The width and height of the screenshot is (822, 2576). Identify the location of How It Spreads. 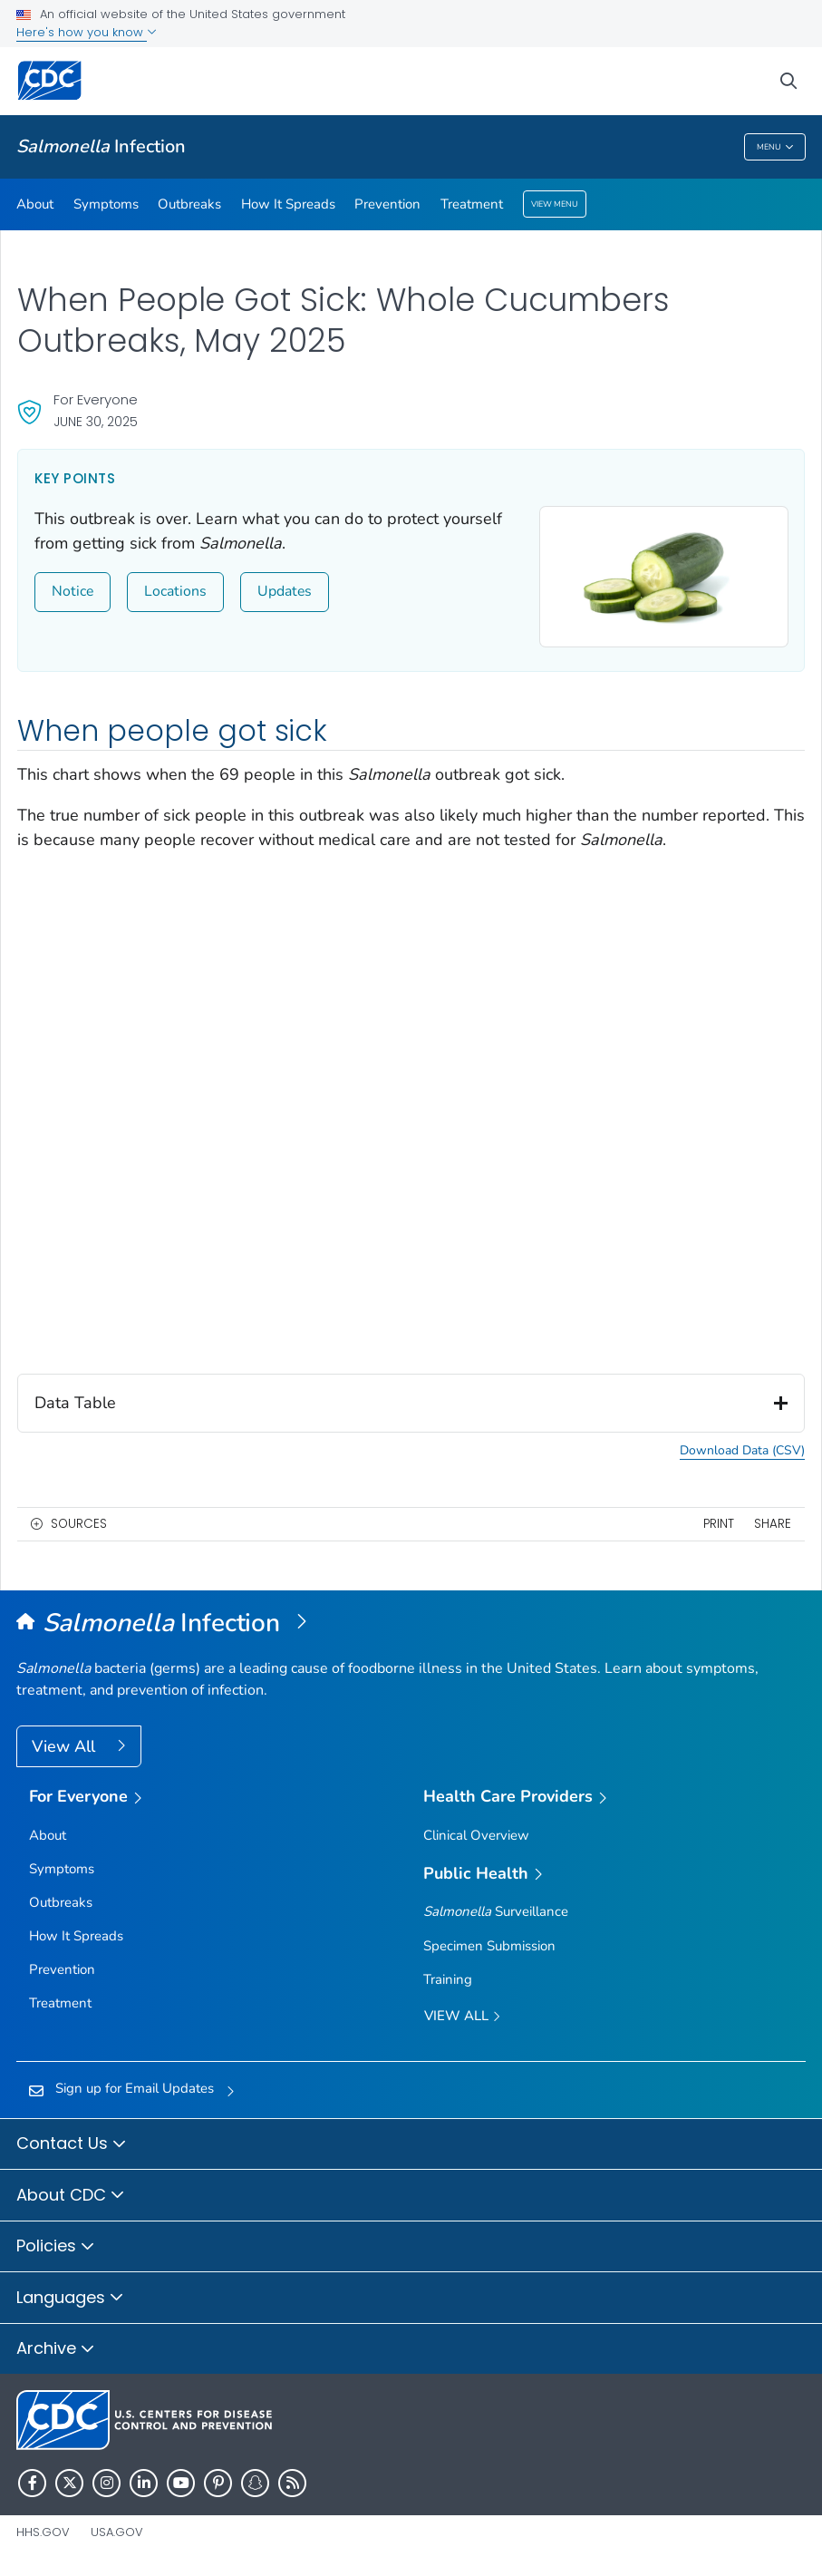
(288, 204).